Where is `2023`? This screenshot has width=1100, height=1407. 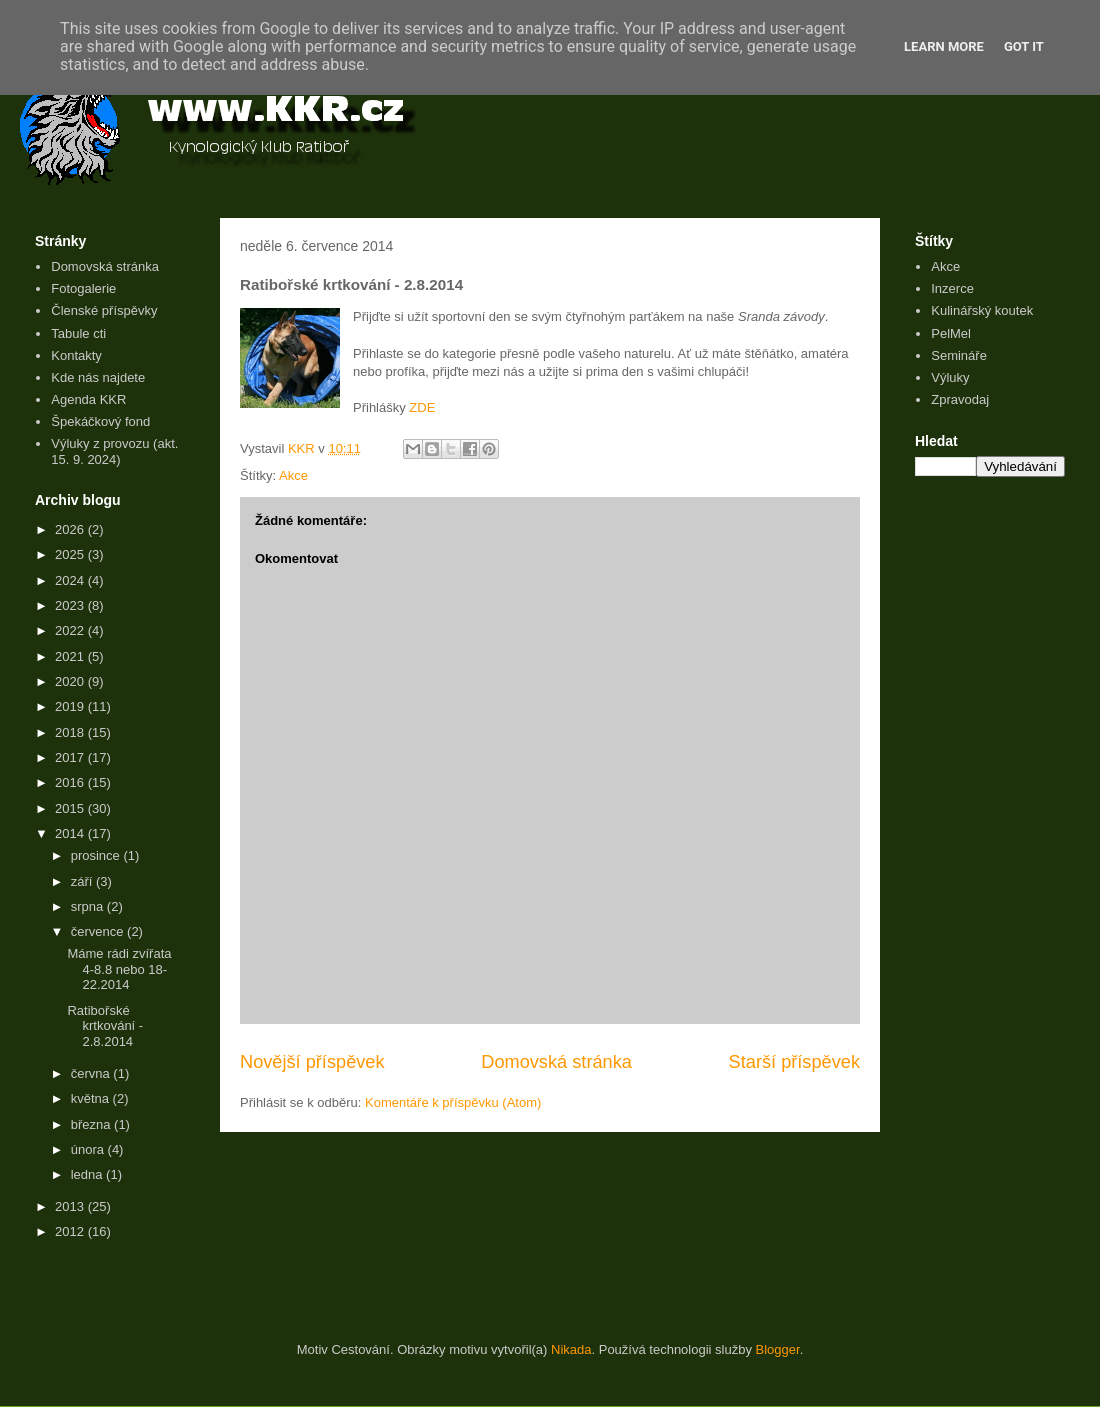
2023 is located at coordinates (71, 605).